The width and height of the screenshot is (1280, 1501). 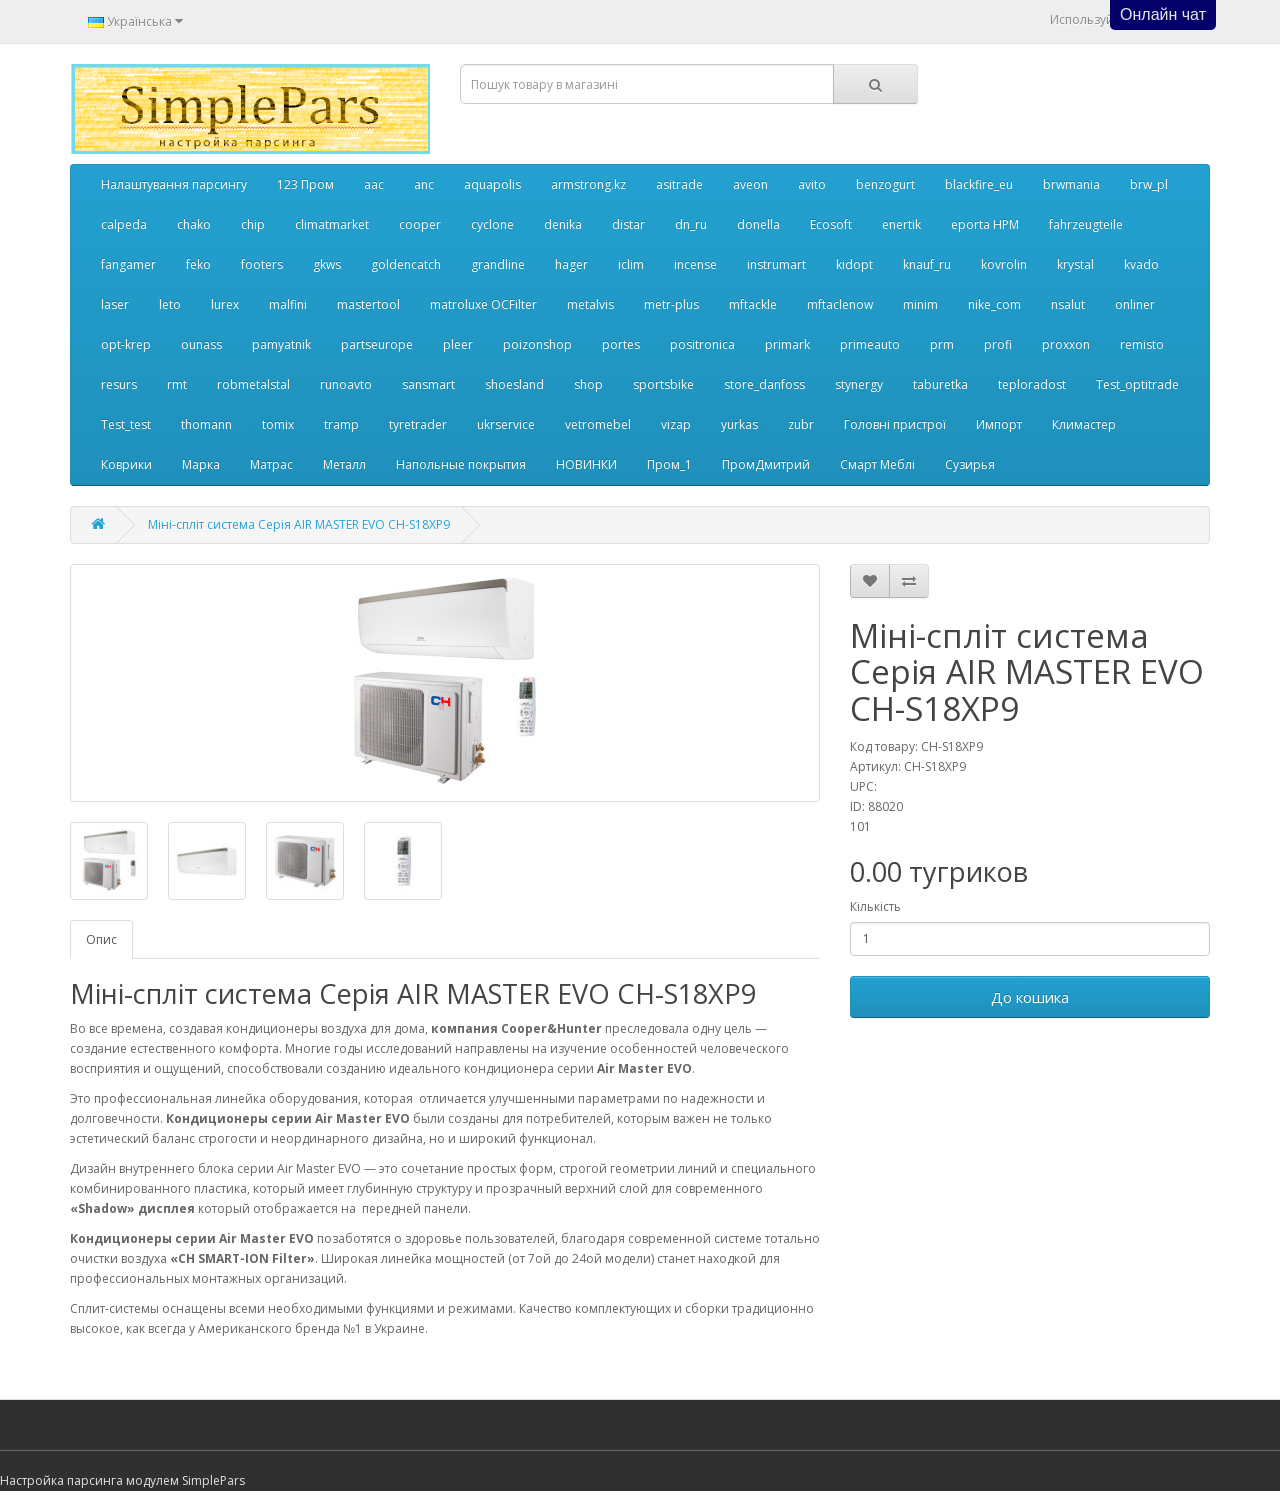 What do you see at coordinates (288, 304) in the screenshot?
I see `malfini` at bounding box center [288, 304].